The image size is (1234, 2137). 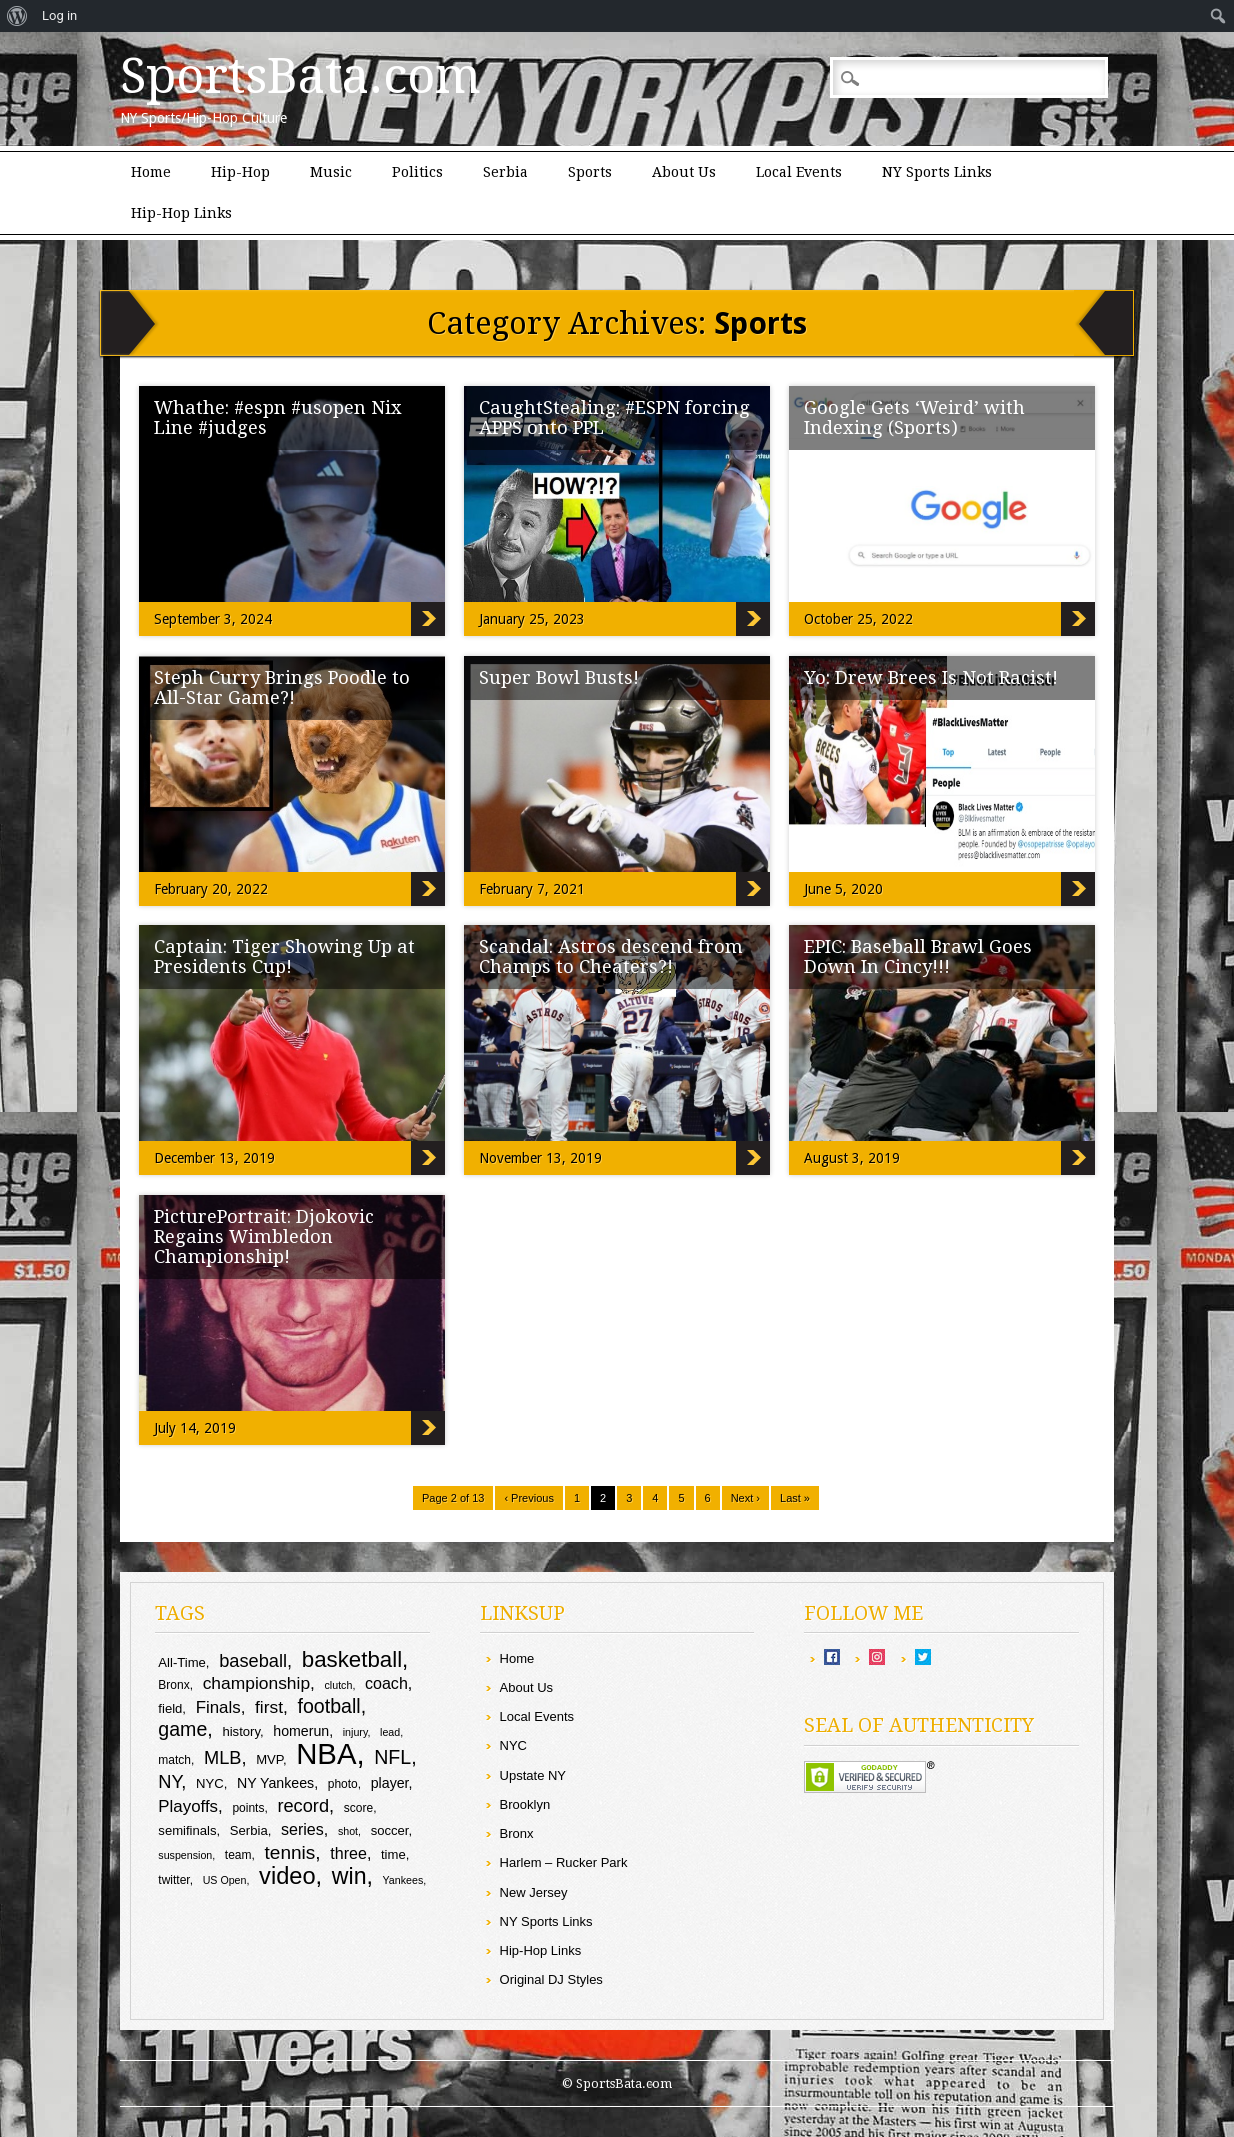 What do you see at coordinates (559, 677) in the screenshot?
I see `Super Bowl Busts!` at bounding box center [559, 677].